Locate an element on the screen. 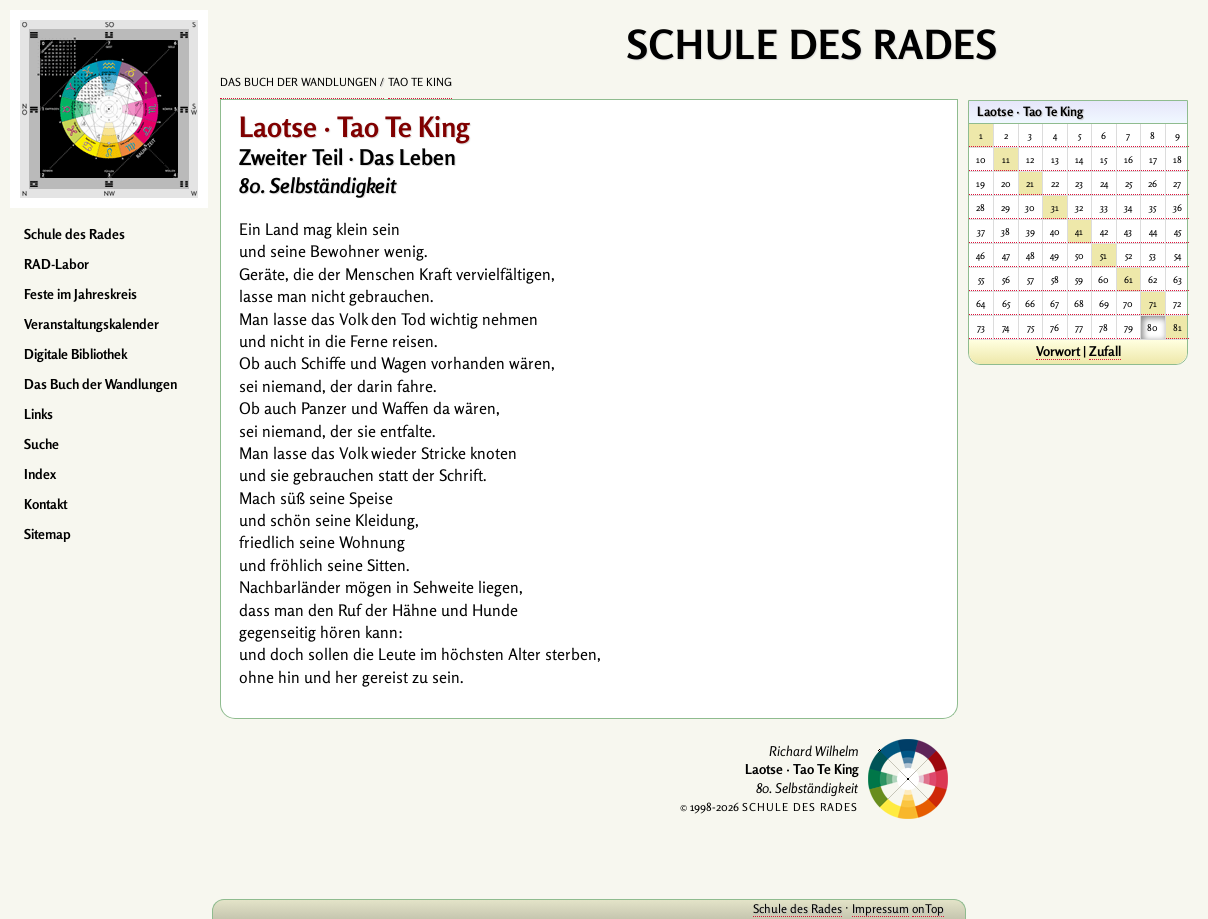  54 is located at coordinates (1177, 255).